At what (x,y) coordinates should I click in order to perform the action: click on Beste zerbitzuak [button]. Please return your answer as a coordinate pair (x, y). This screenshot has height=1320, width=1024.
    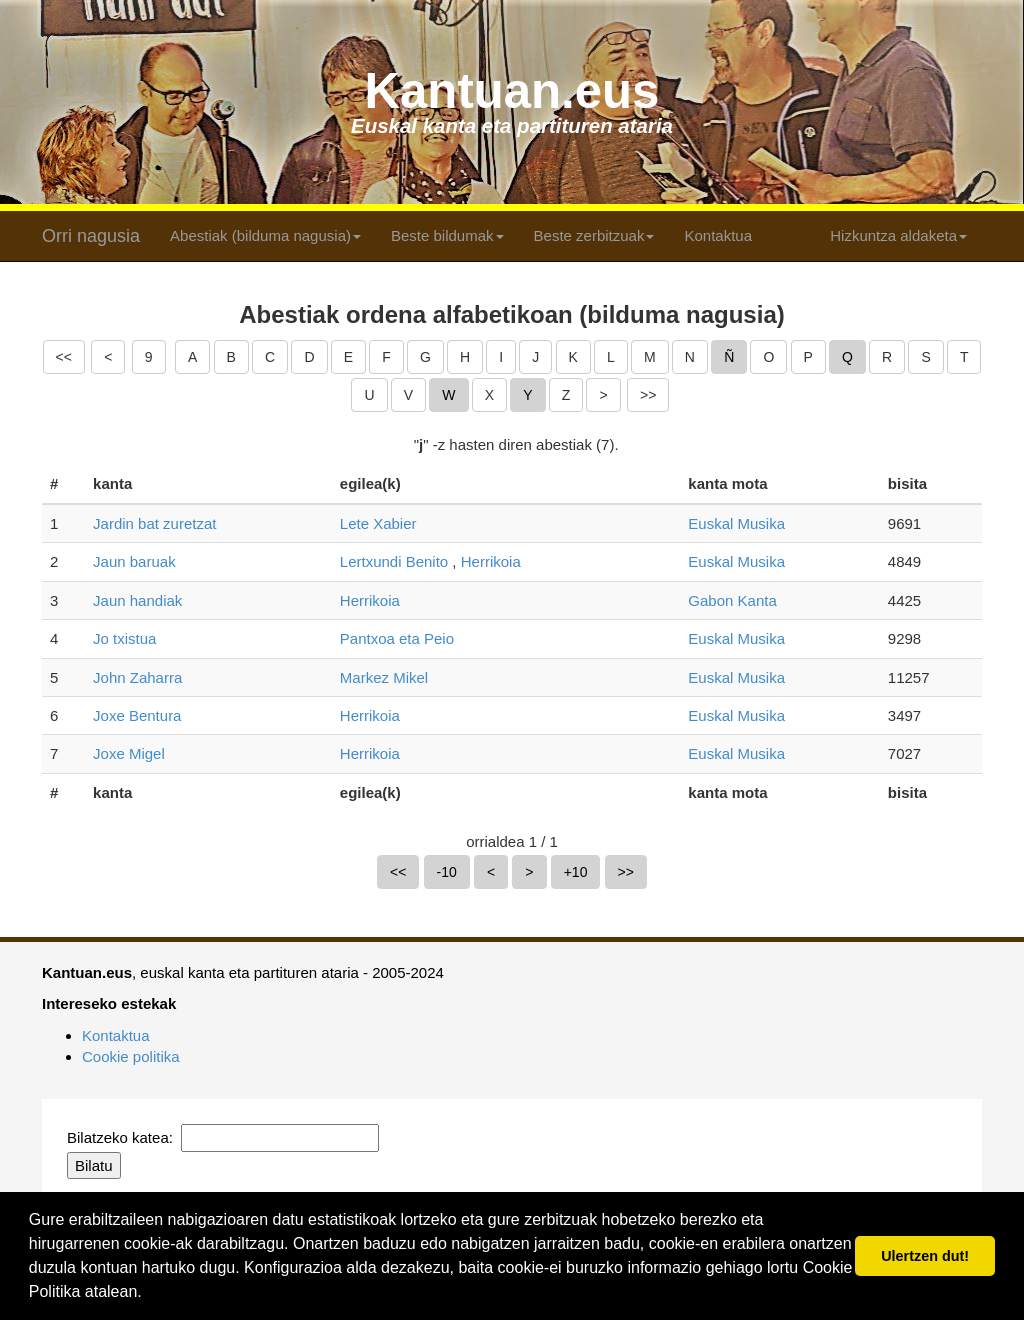
    Looking at the image, I should click on (594, 235).